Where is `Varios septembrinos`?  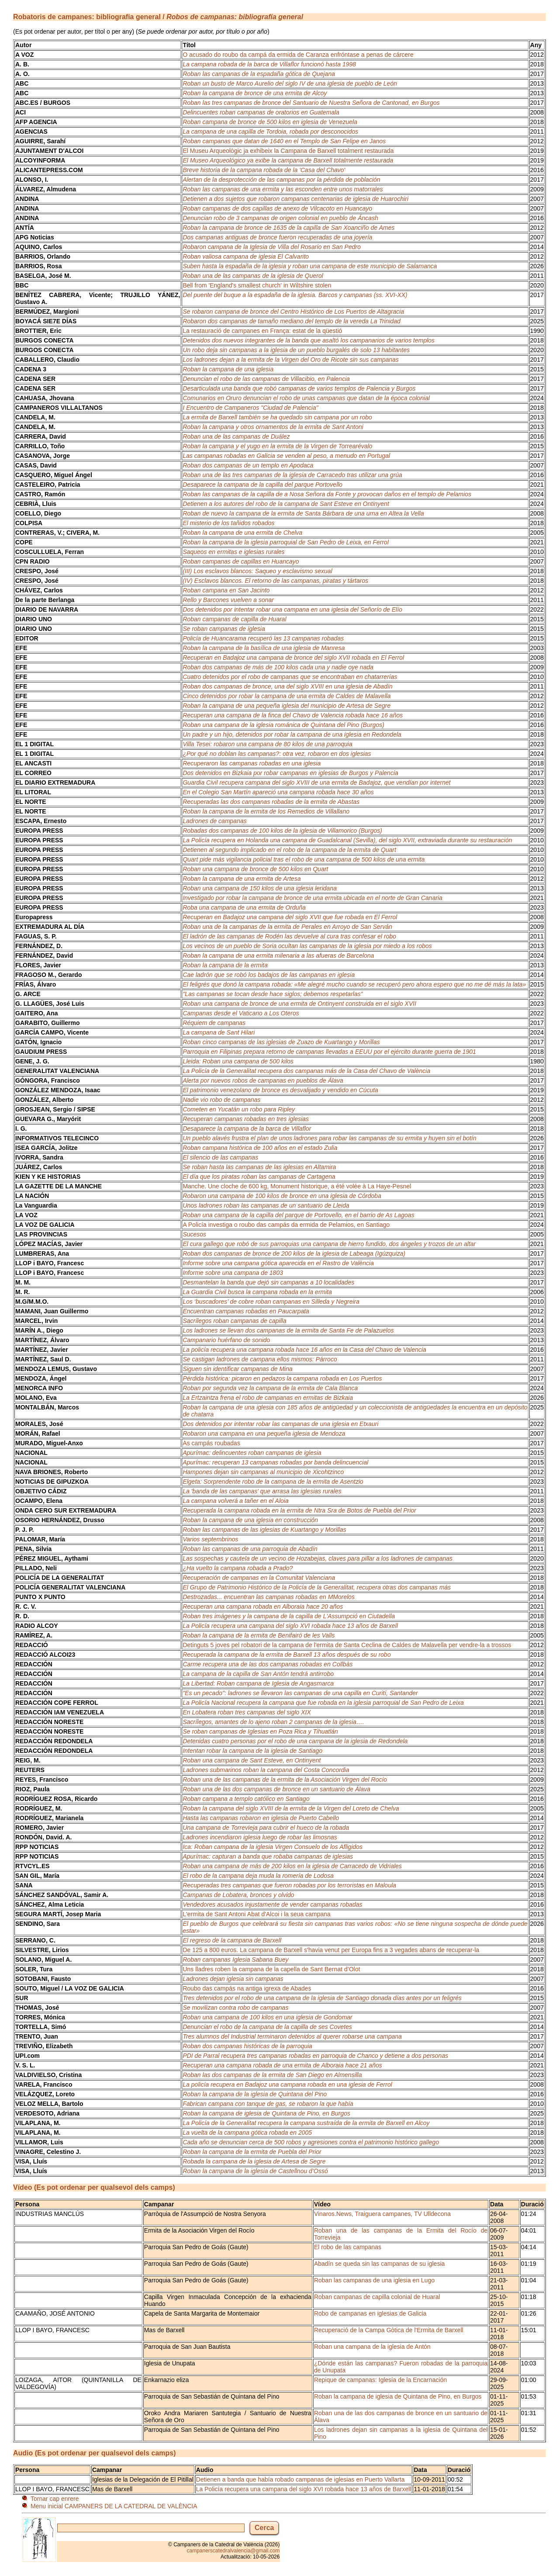 Varios septembrinos is located at coordinates (210, 1539).